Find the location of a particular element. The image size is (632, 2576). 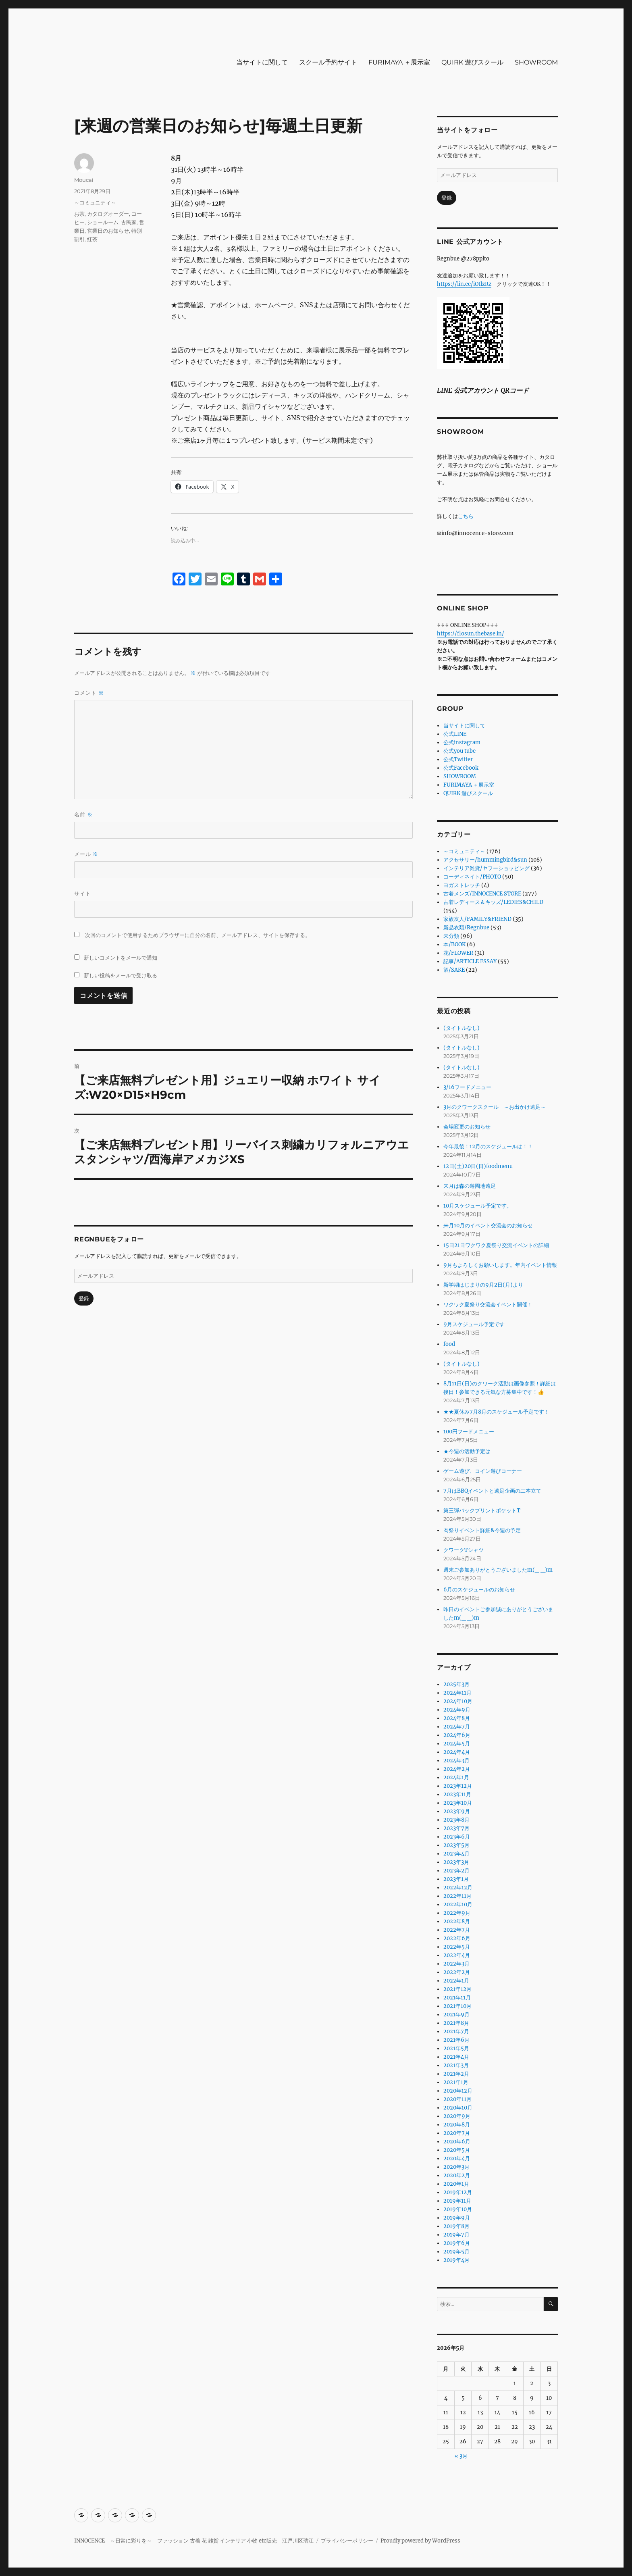

2019年5月 is located at coordinates (456, 2251).